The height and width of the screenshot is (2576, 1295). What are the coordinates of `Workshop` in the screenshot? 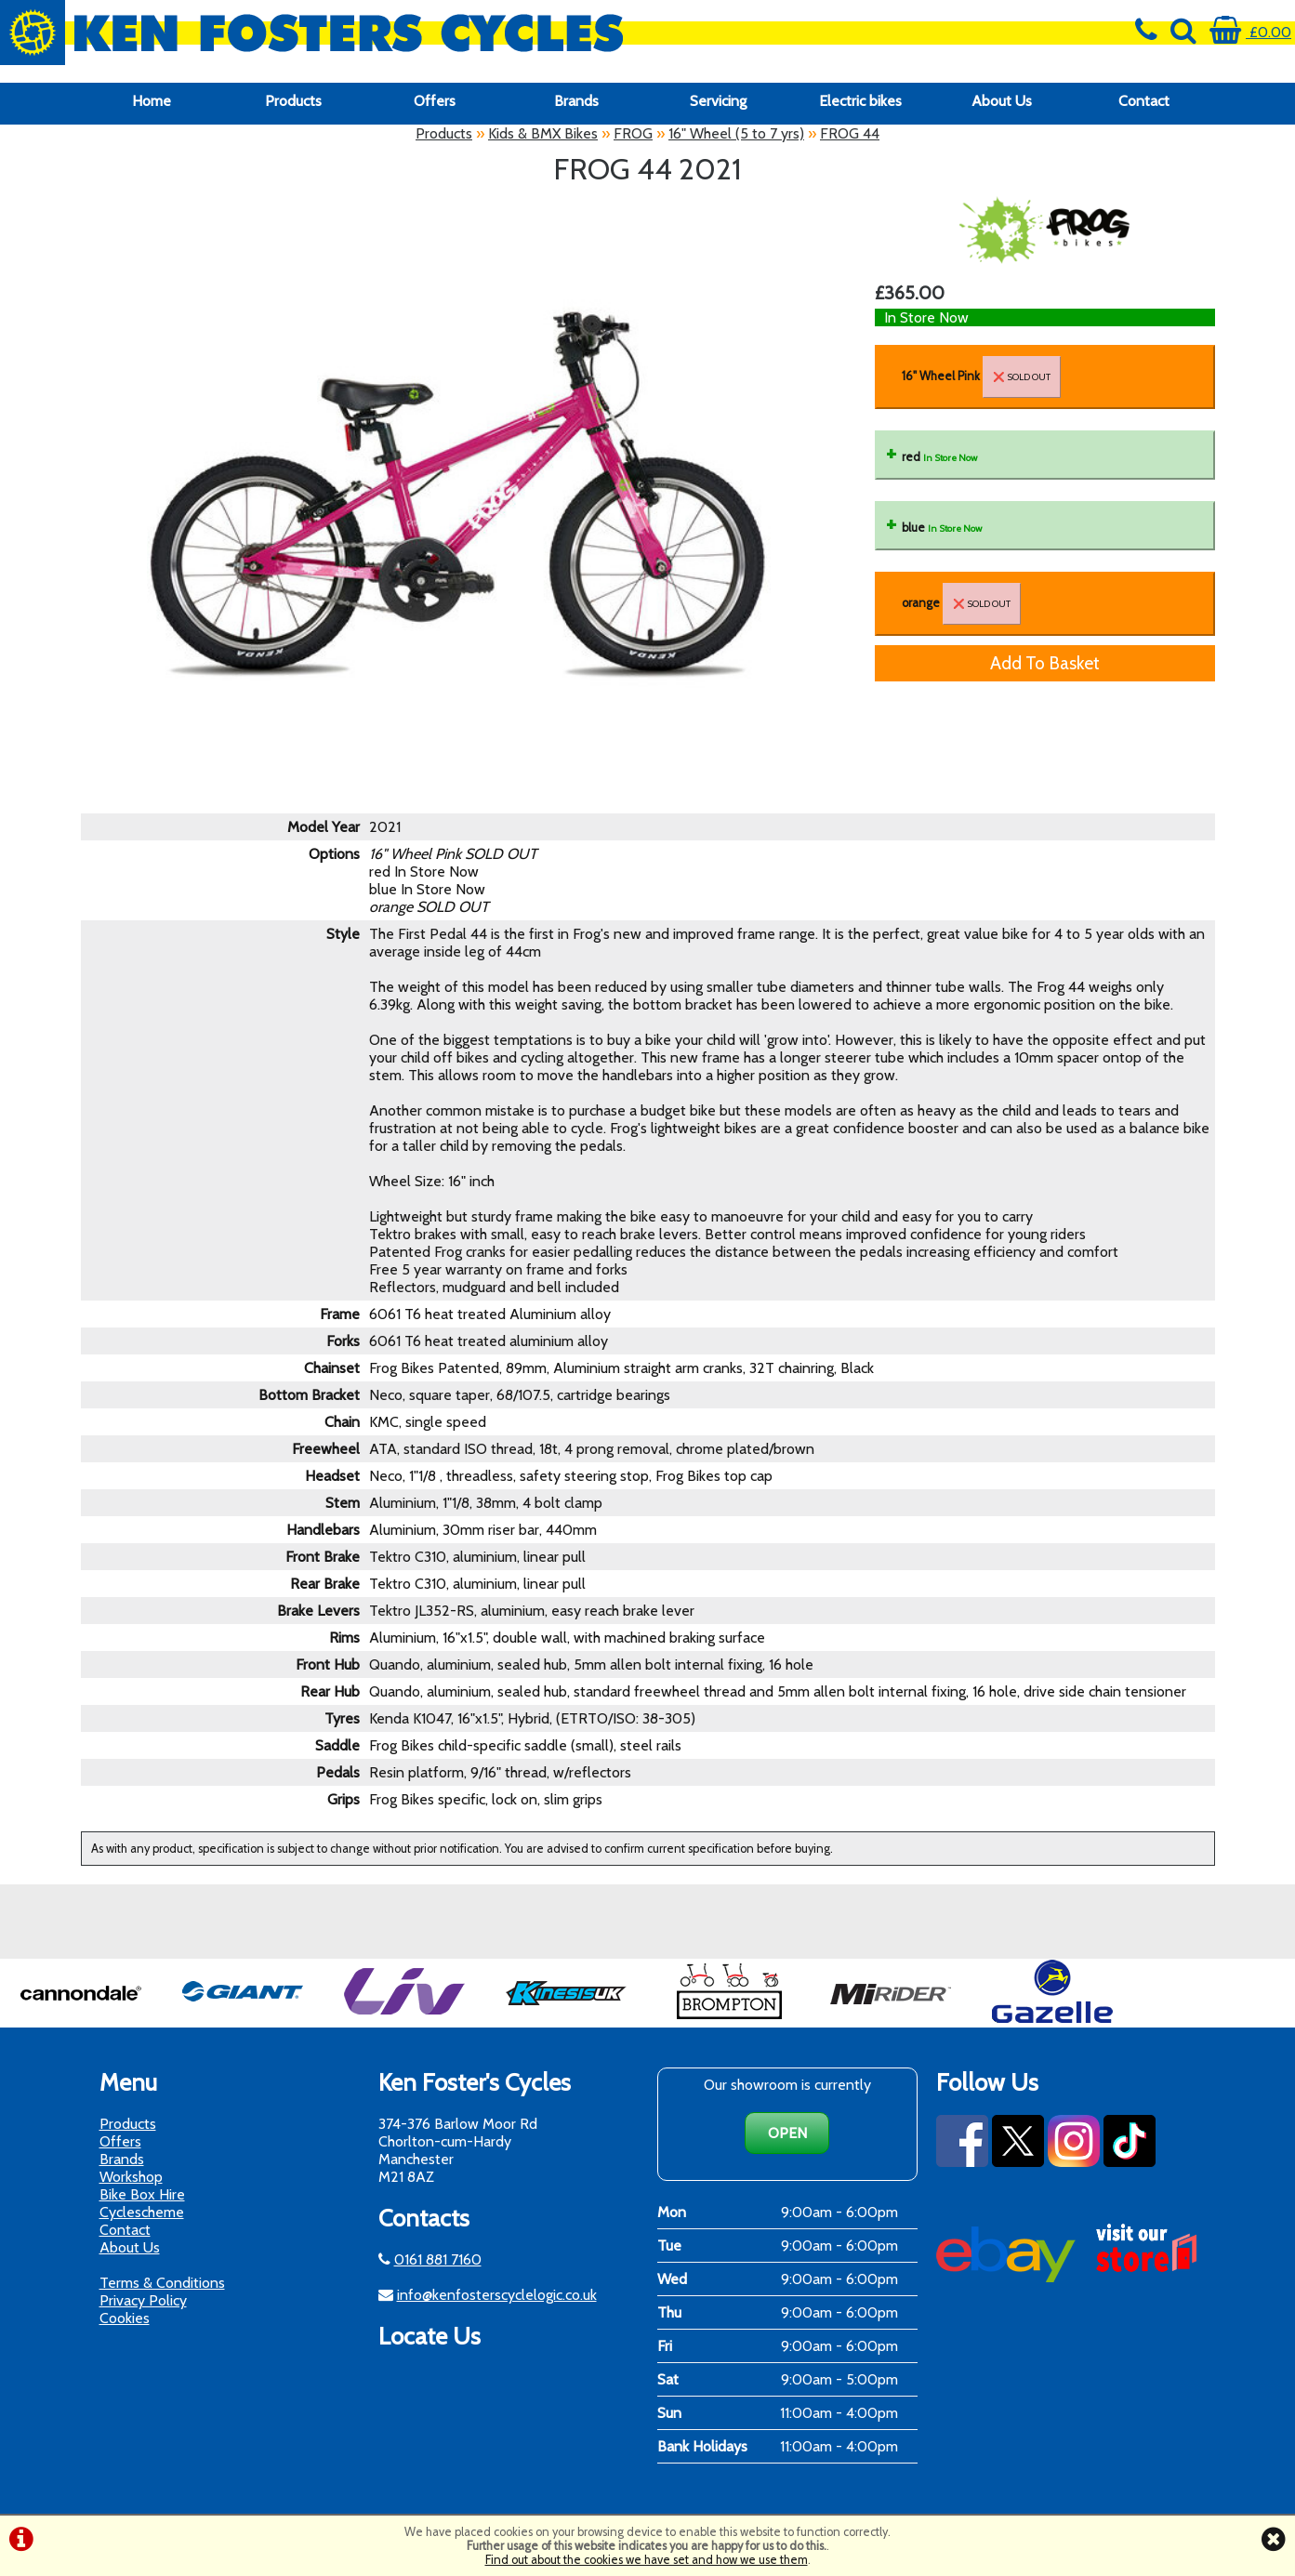 It's located at (131, 2177).